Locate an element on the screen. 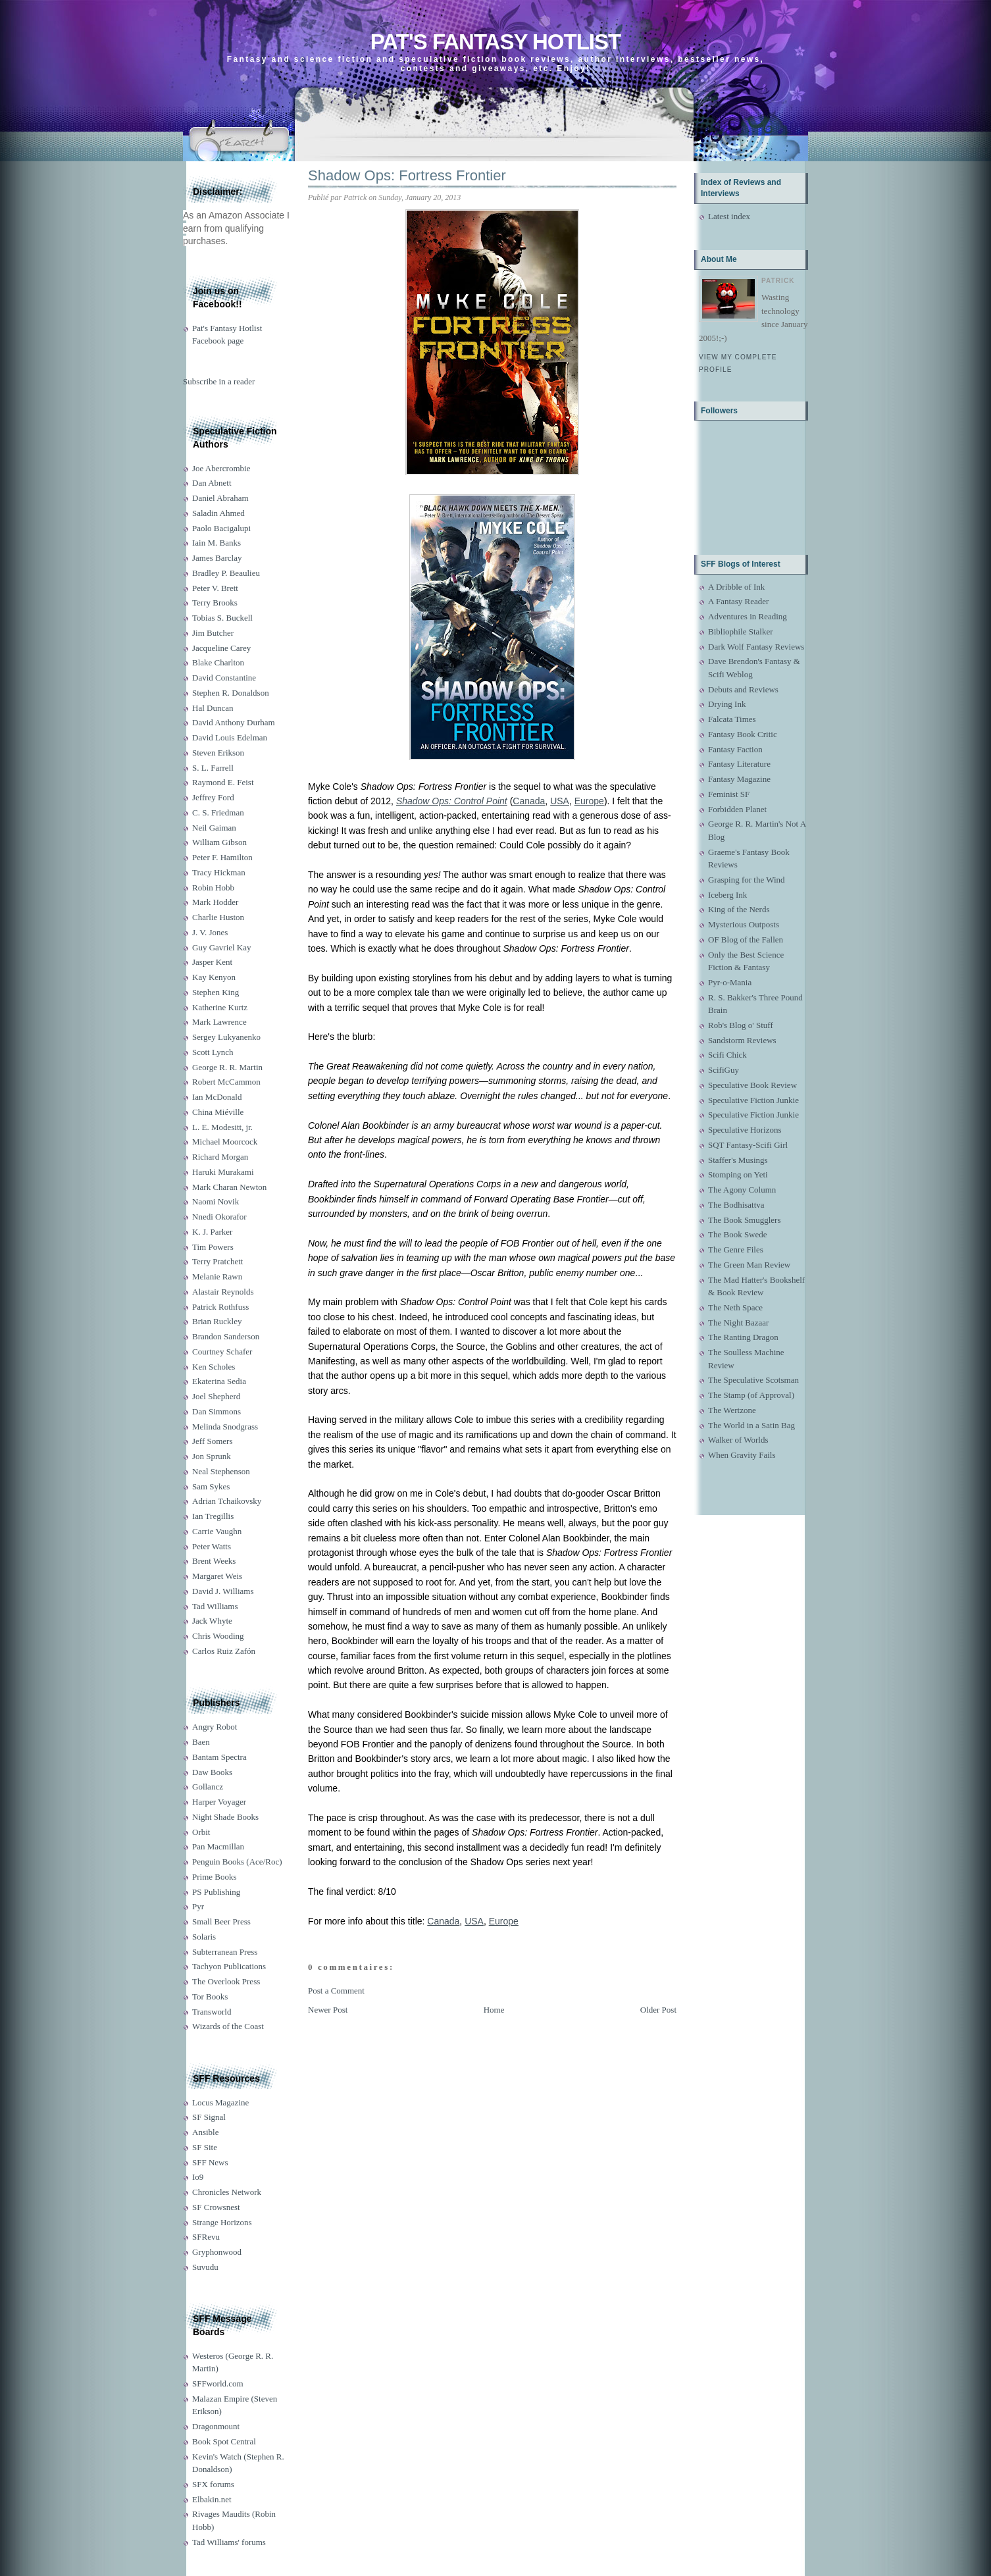  J. V. Jones is located at coordinates (210, 932).